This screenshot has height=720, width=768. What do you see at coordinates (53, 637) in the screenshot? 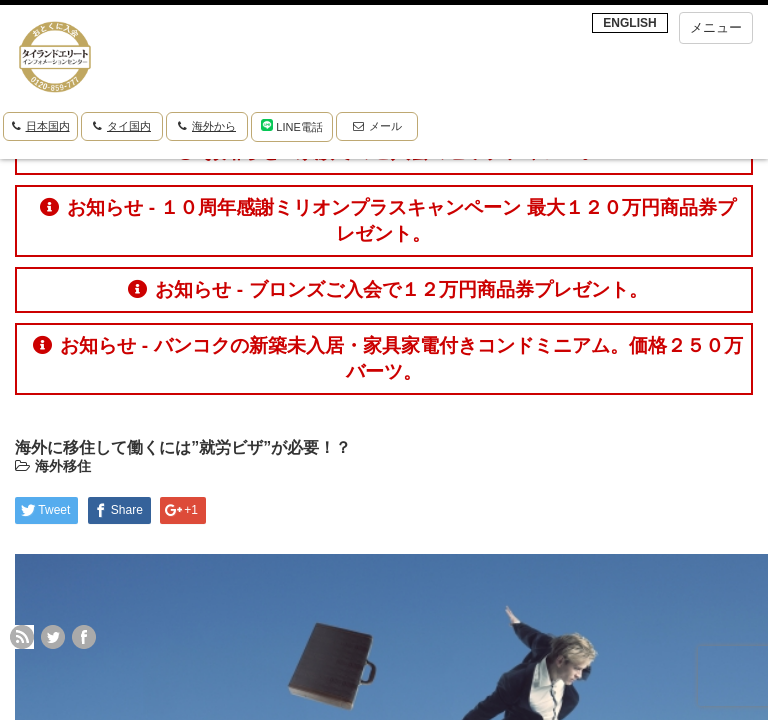
I see `twitter` at bounding box center [53, 637].